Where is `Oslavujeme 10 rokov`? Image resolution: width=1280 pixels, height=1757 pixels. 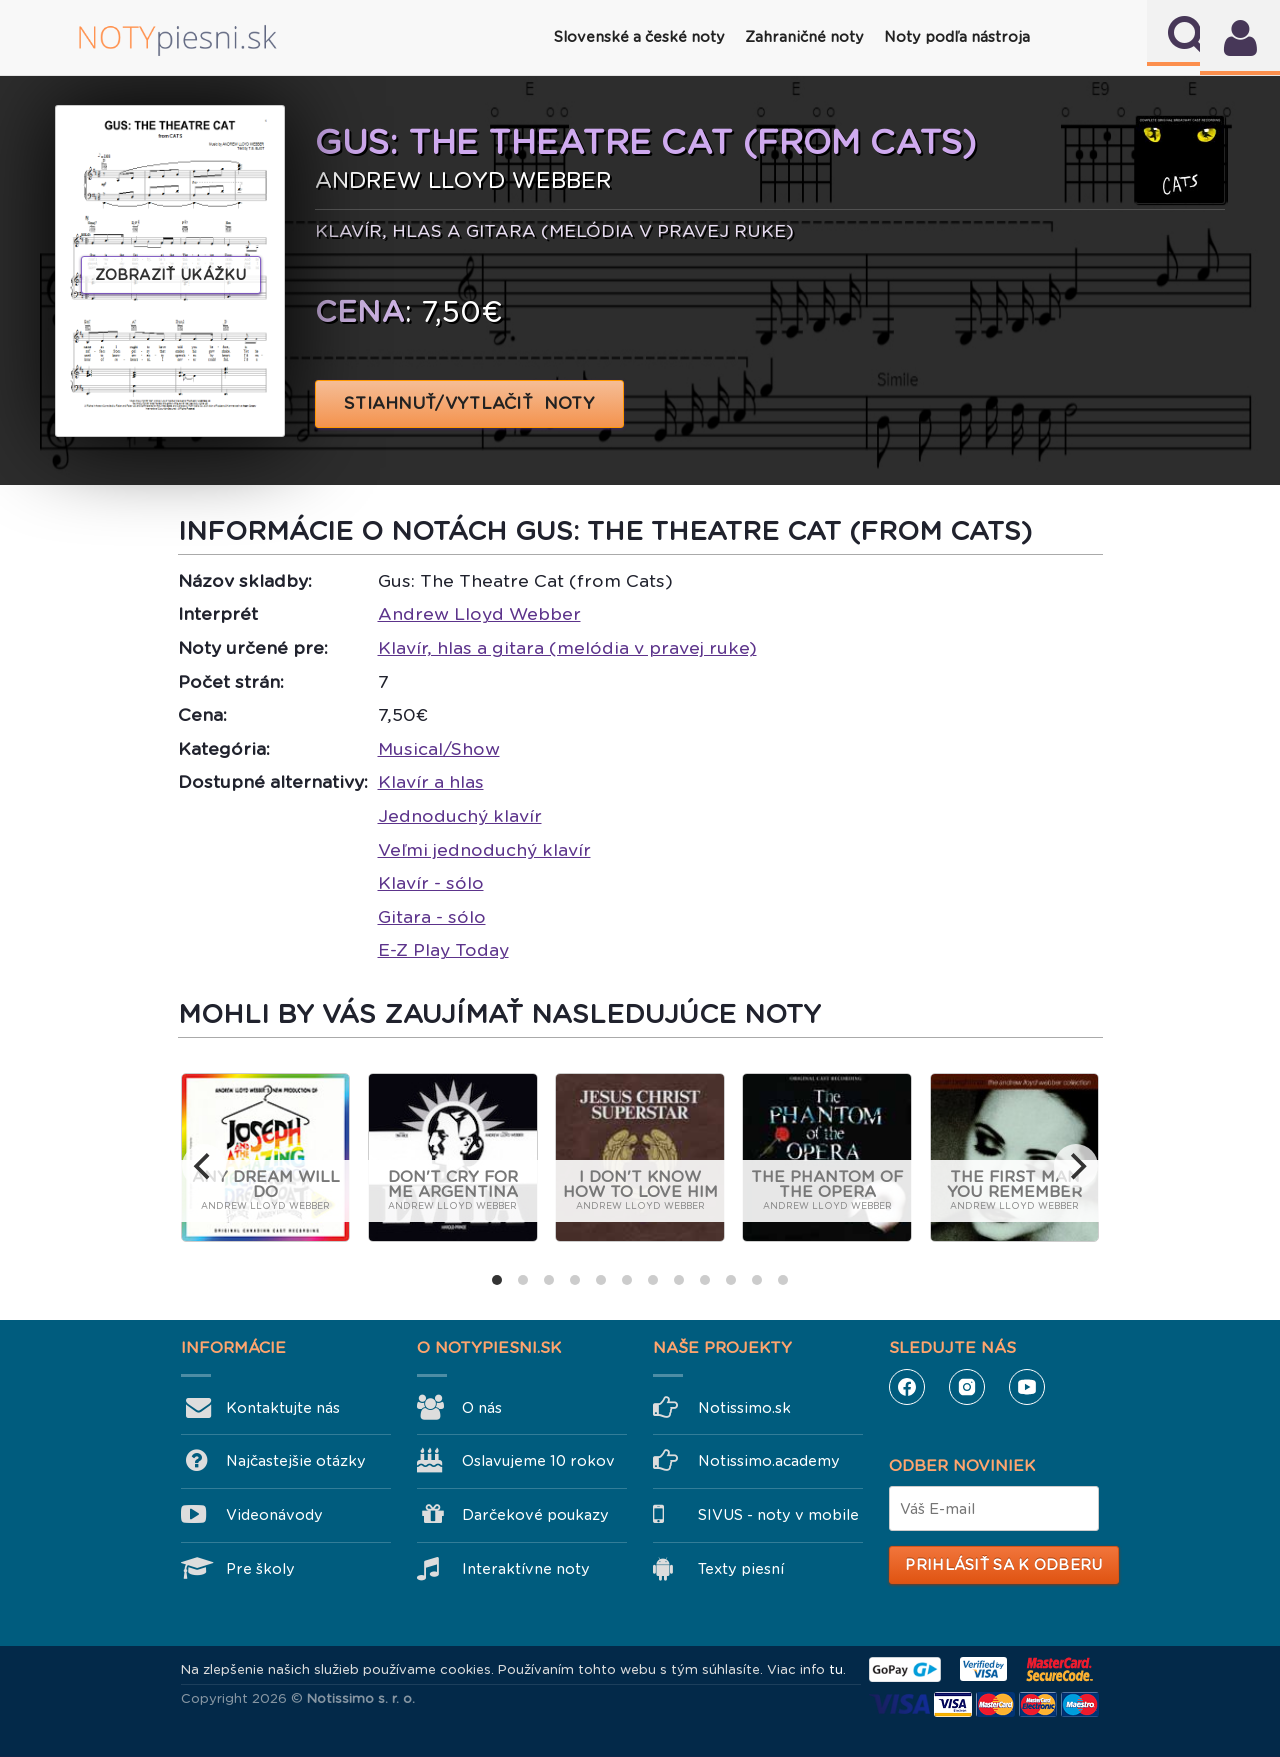 Oslavujeme 10 rokov is located at coordinates (538, 1461).